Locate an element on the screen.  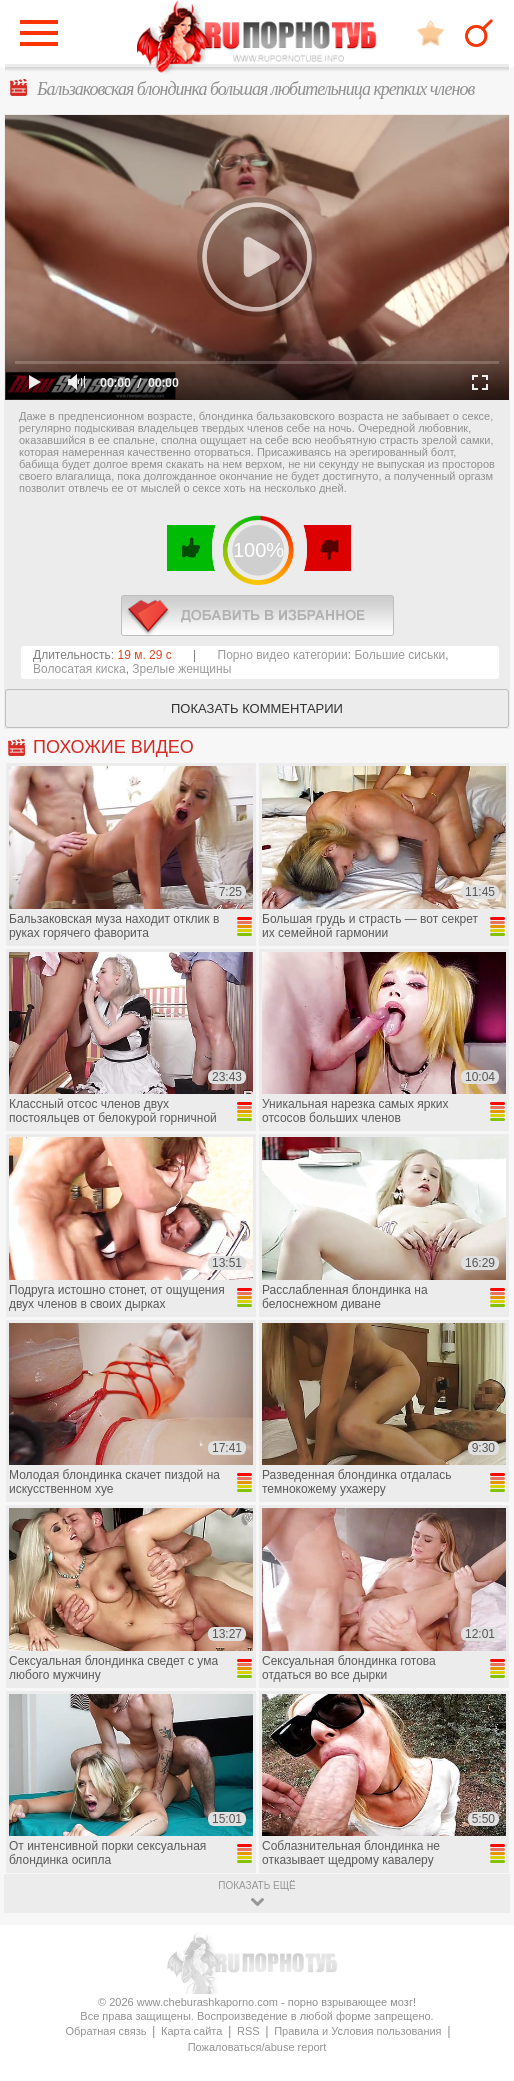
Карта сайта is located at coordinates (191, 2031).